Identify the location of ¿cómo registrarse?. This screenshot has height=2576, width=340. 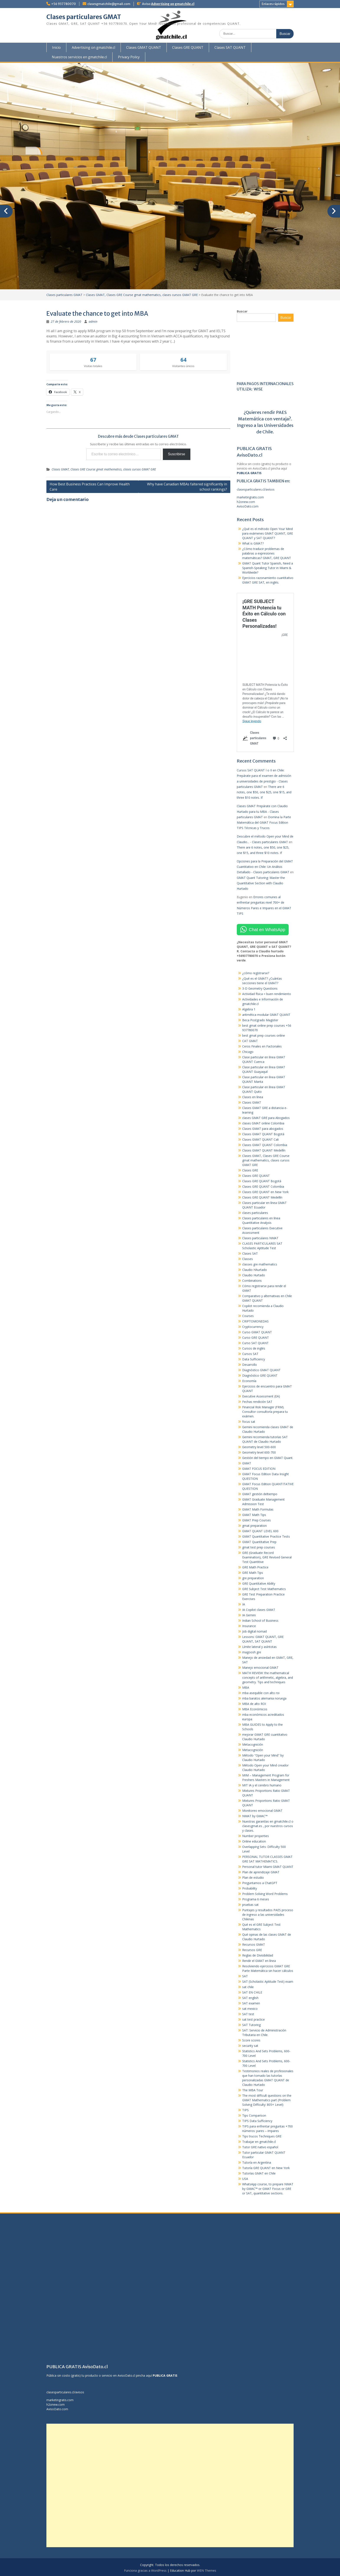
(255, 973).